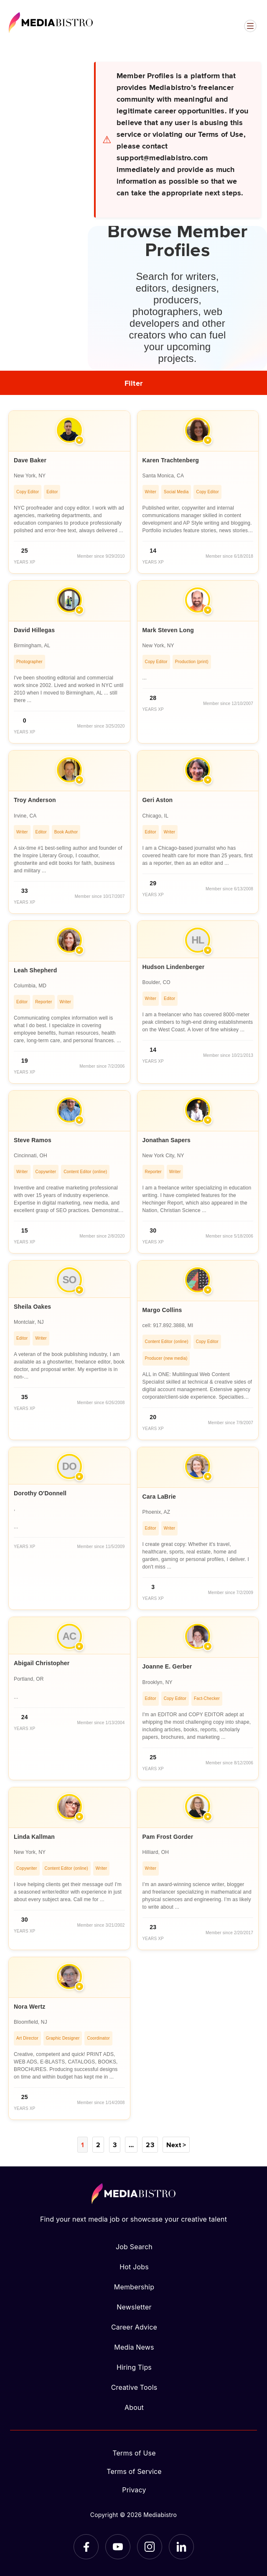  I want to click on Privacy, so click(134, 2490).